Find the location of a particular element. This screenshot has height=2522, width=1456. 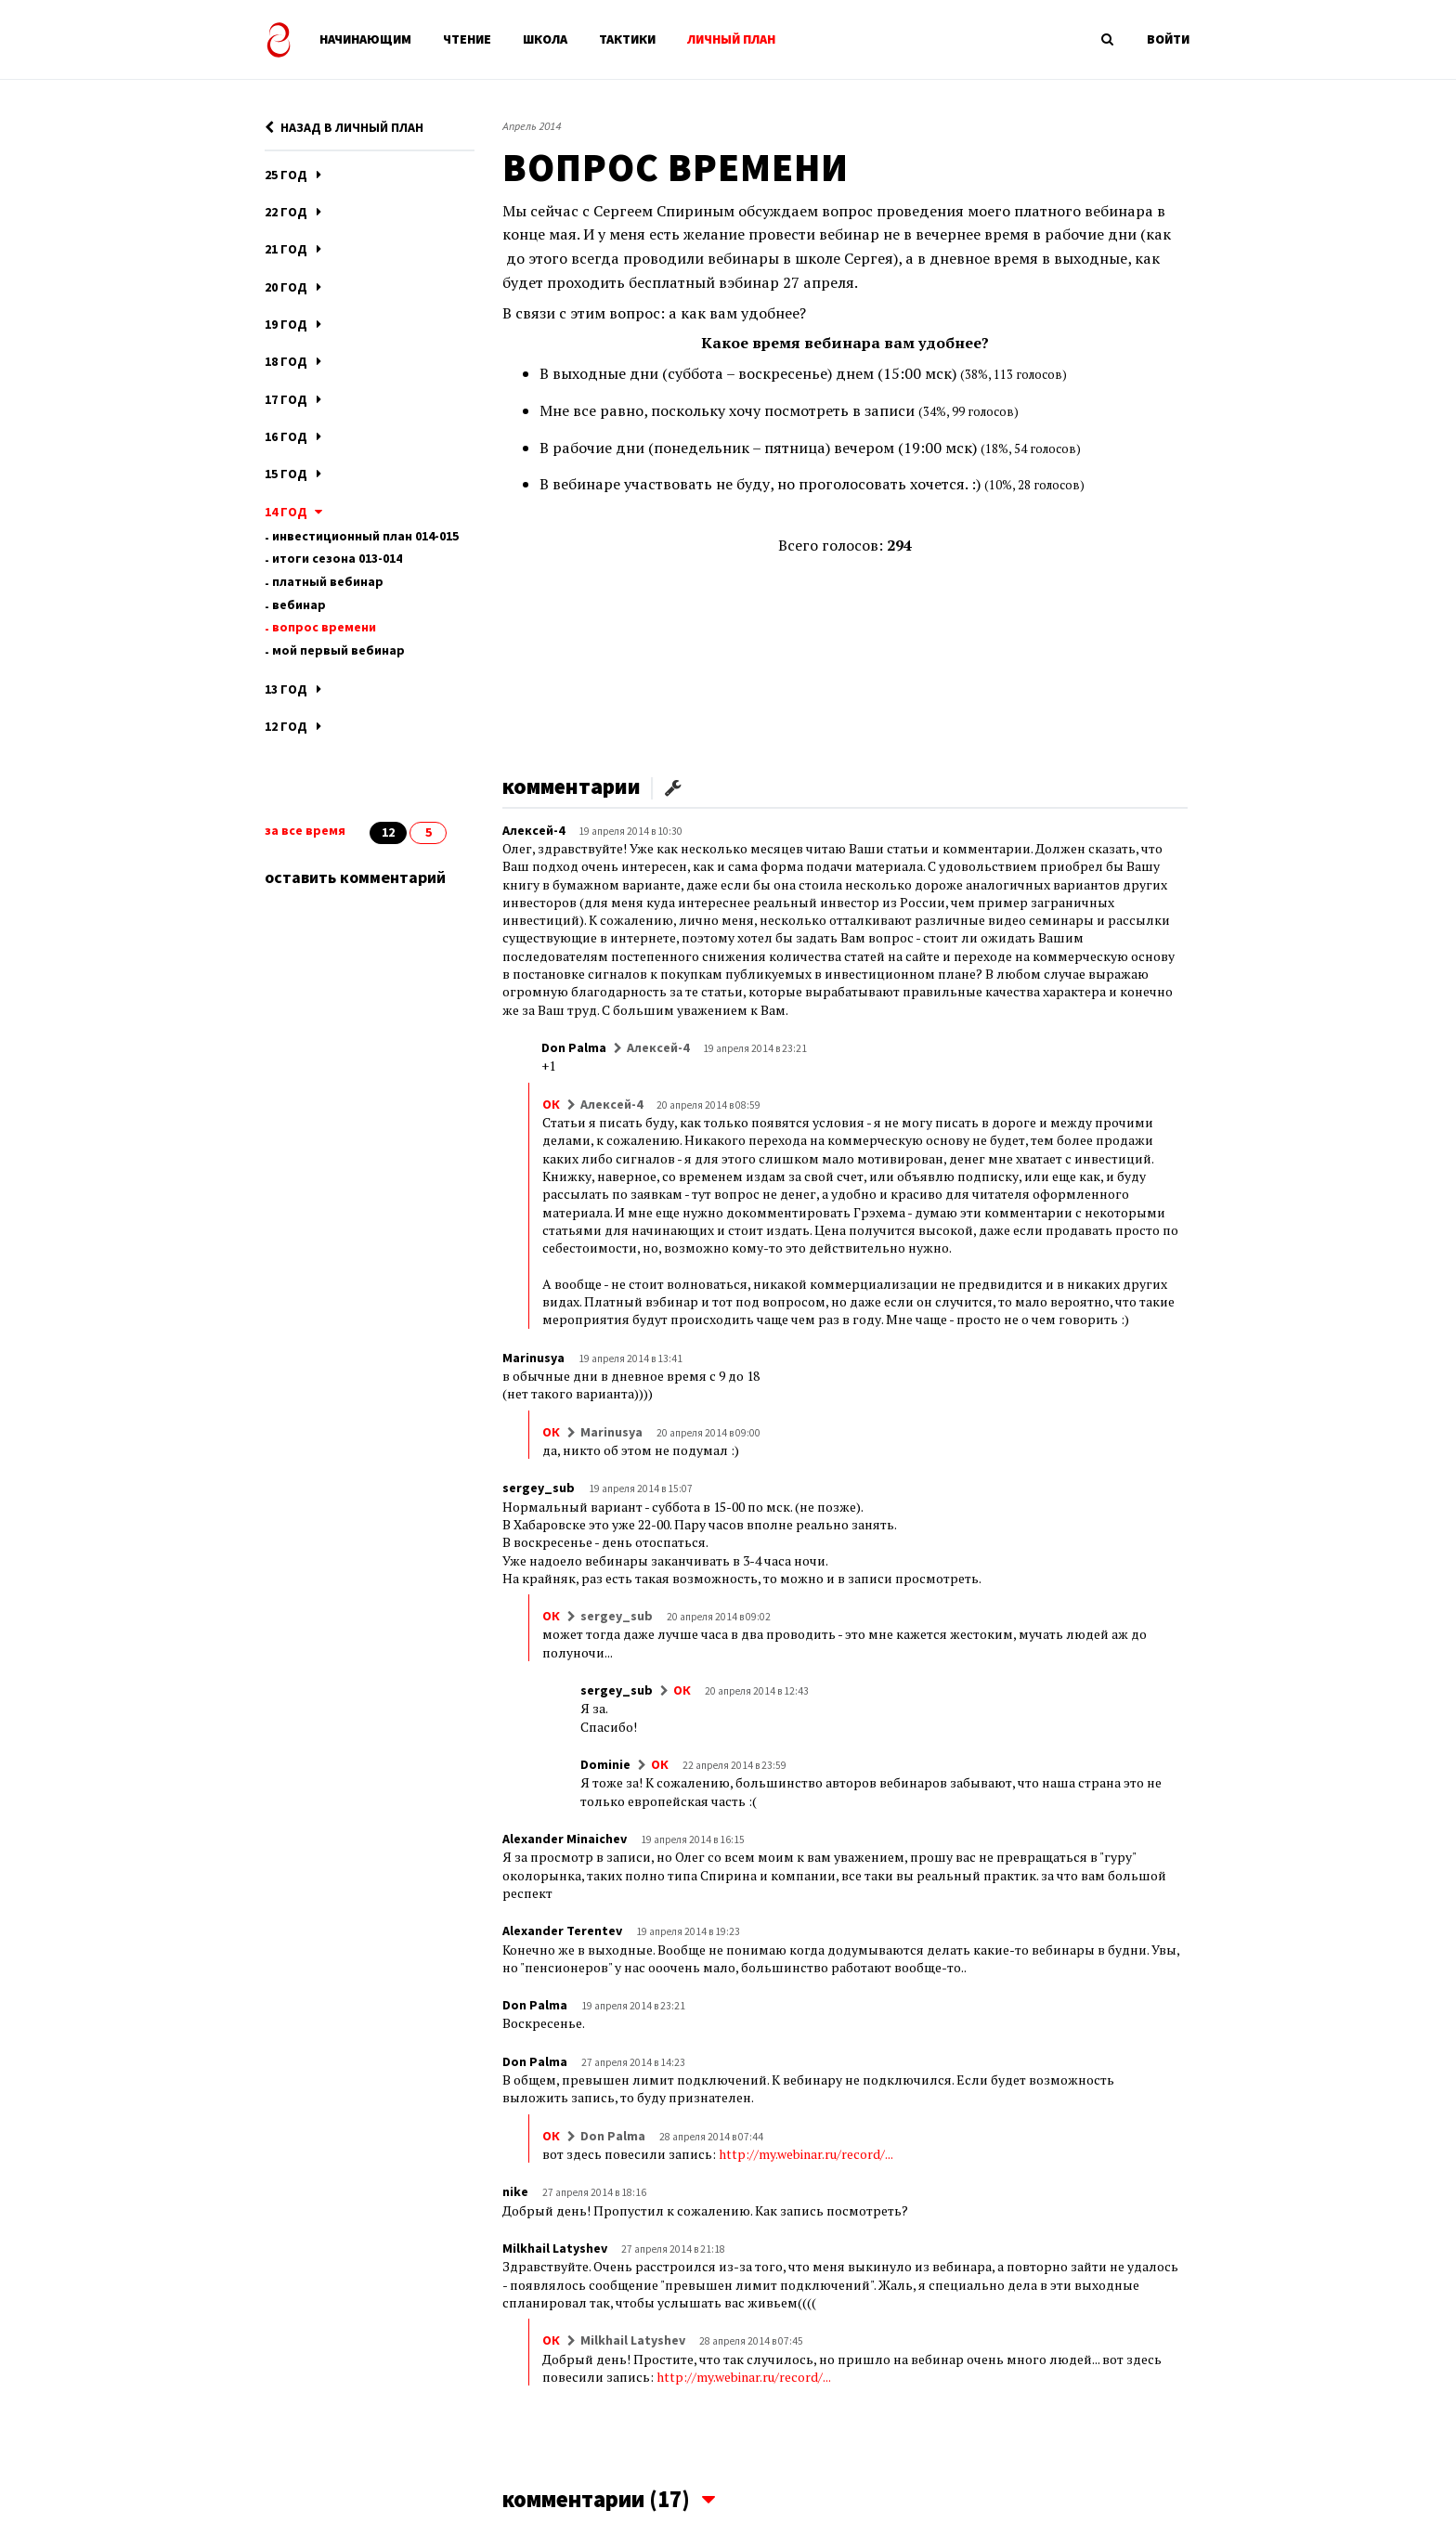

ШКОЛА is located at coordinates (545, 39).